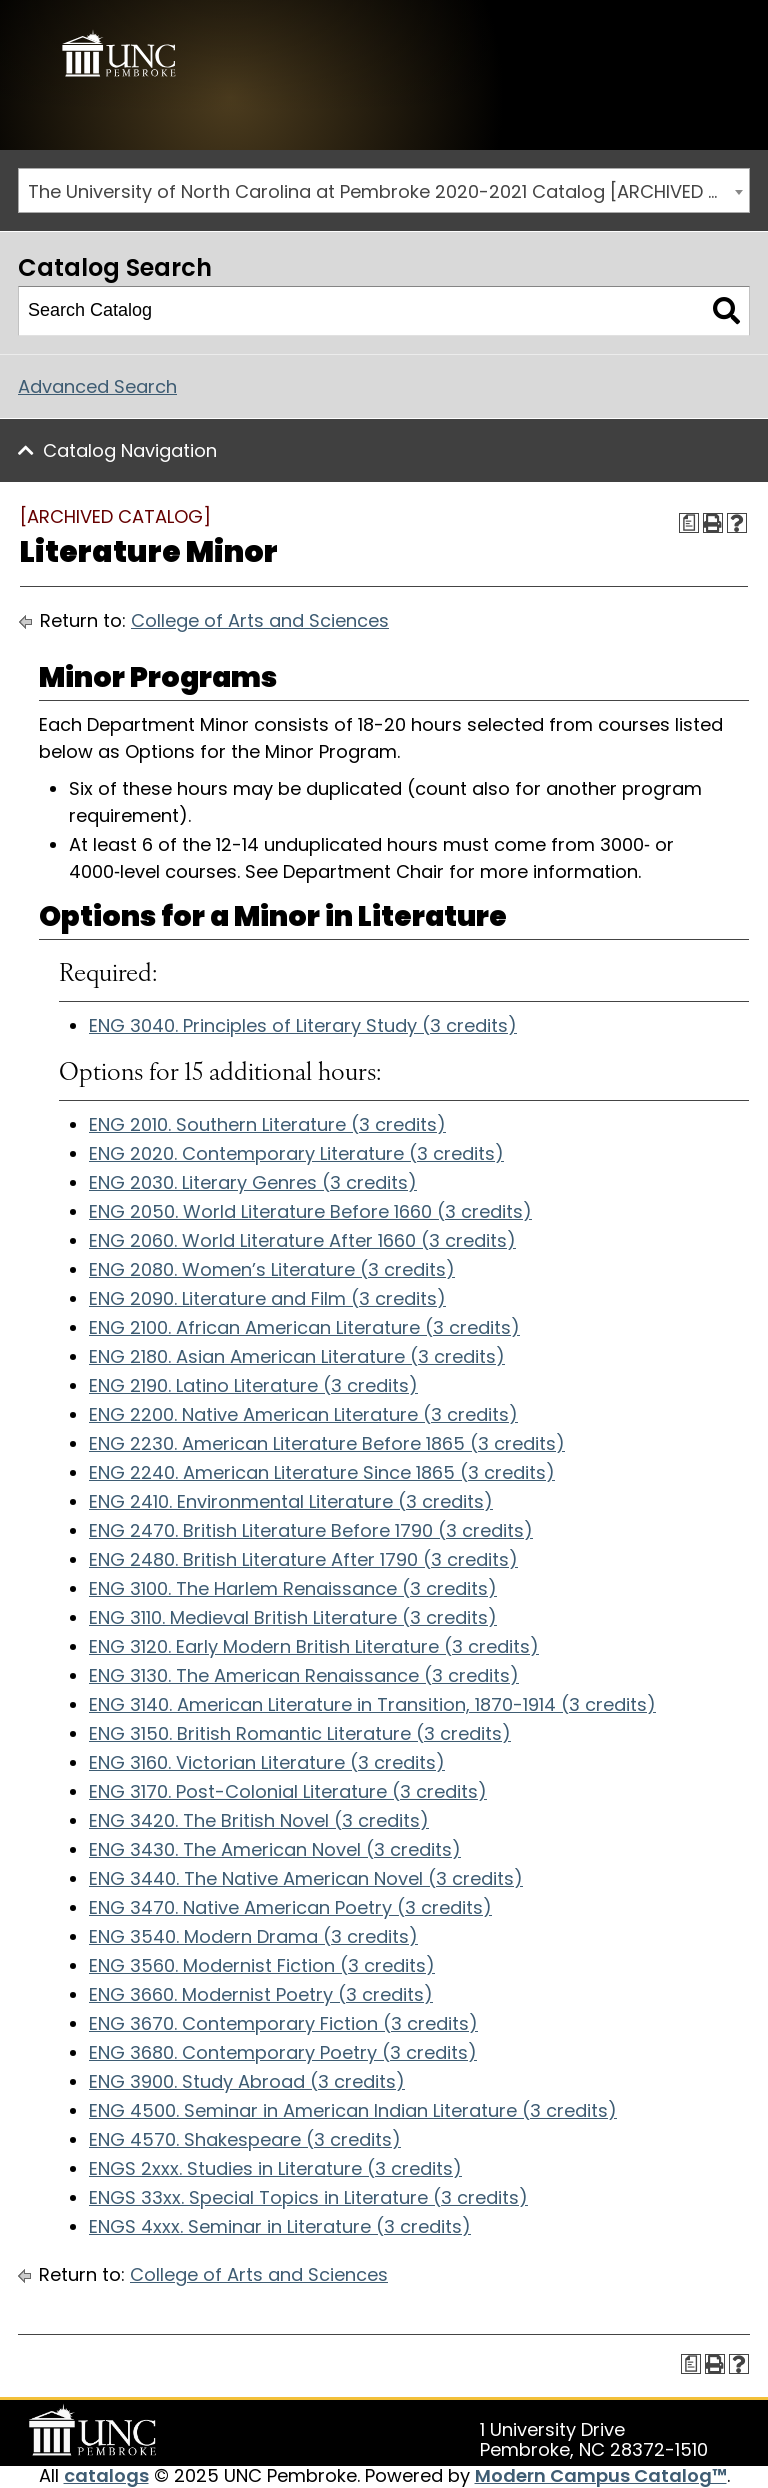 The height and width of the screenshot is (2488, 768). I want to click on ENG 2020. Contemporary Literature (3 credits), so click(296, 1153).